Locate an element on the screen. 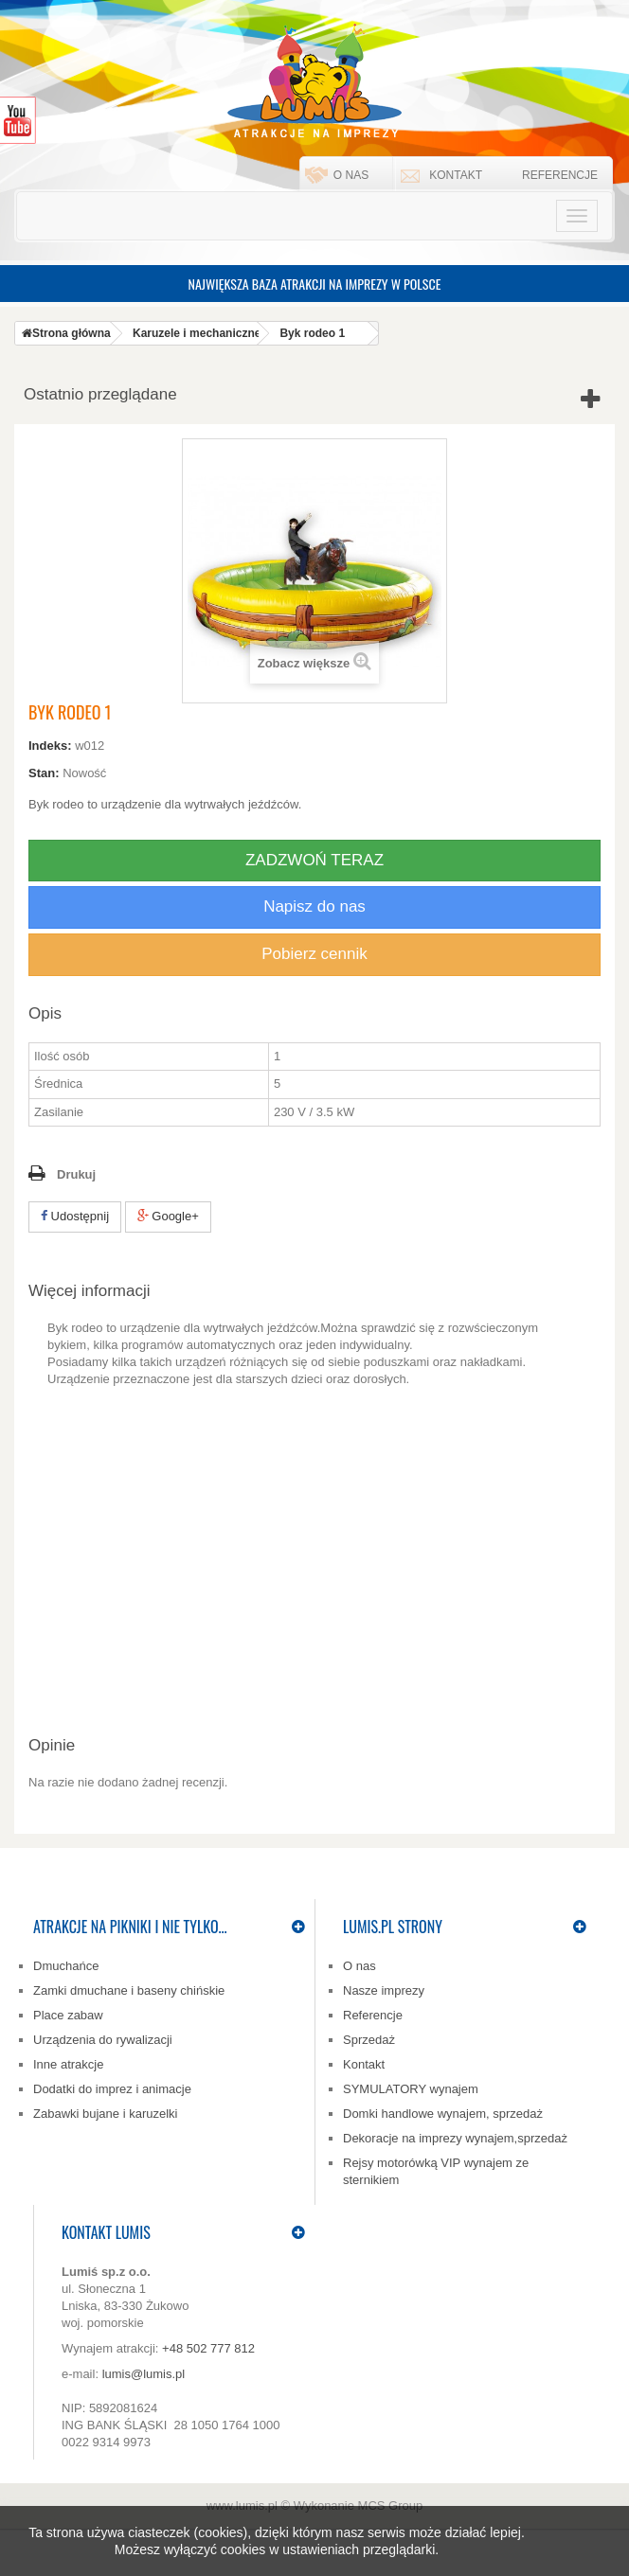 The height and width of the screenshot is (2576, 629). ustawieniach przeglądarki is located at coordinates (358, 2549).